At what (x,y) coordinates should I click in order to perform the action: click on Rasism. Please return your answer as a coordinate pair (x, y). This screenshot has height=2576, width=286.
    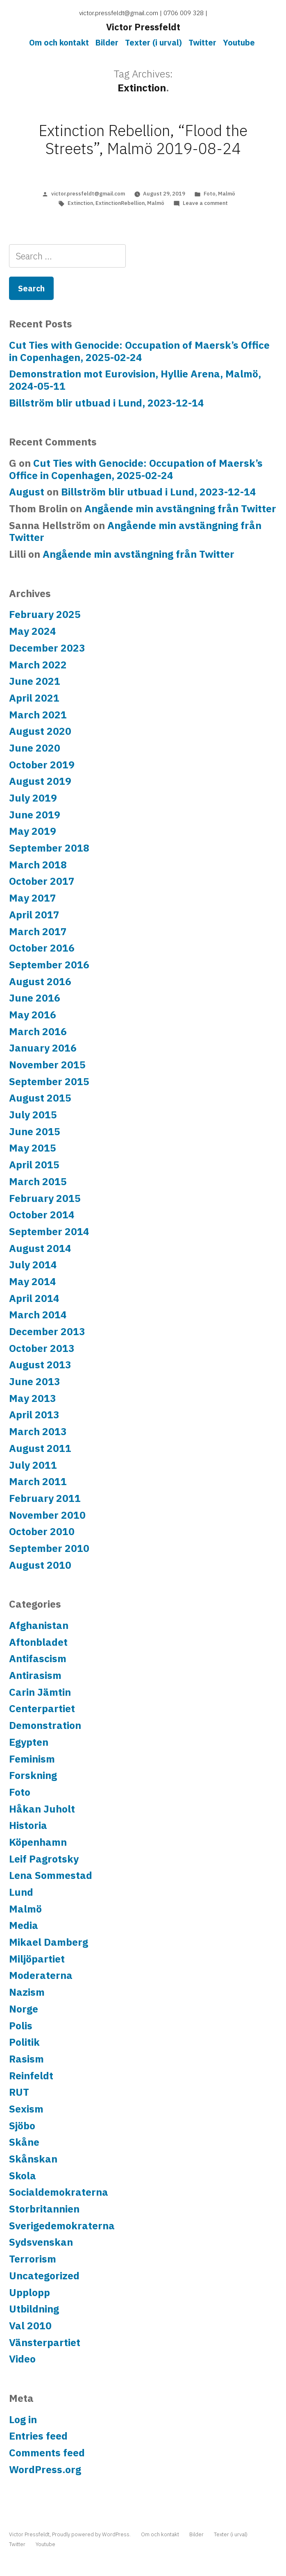
    Looking at the image, I should click on (26, 2058).